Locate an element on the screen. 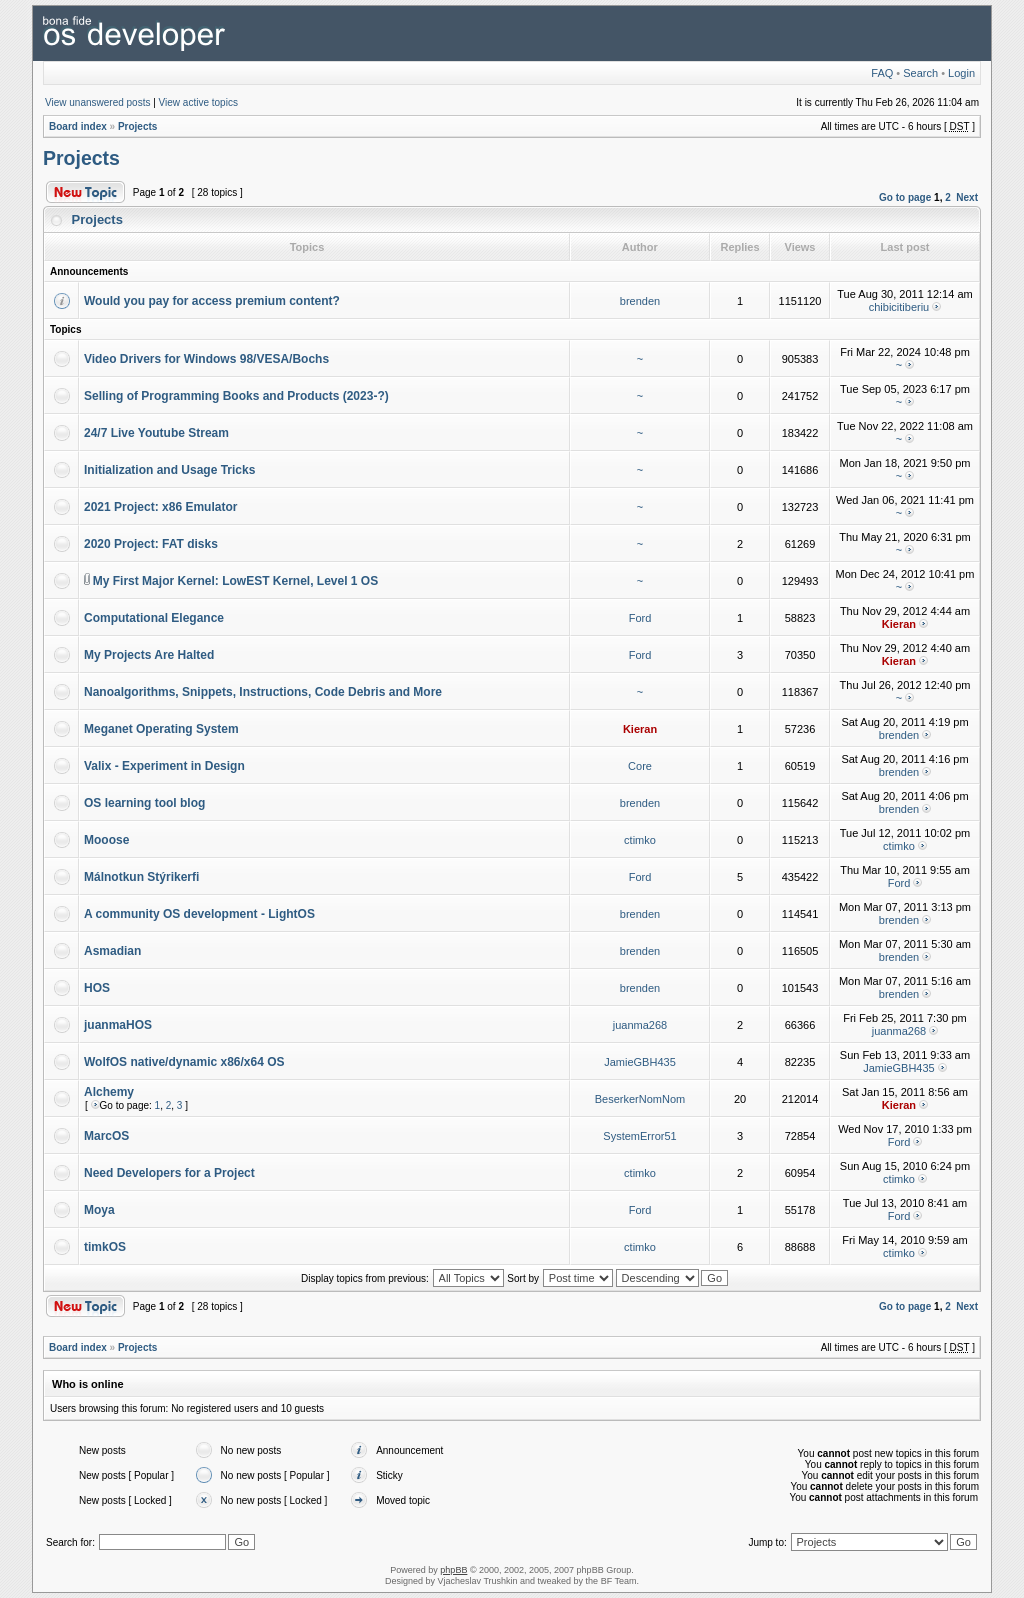  Go to page is located at coordinates (905, 197).